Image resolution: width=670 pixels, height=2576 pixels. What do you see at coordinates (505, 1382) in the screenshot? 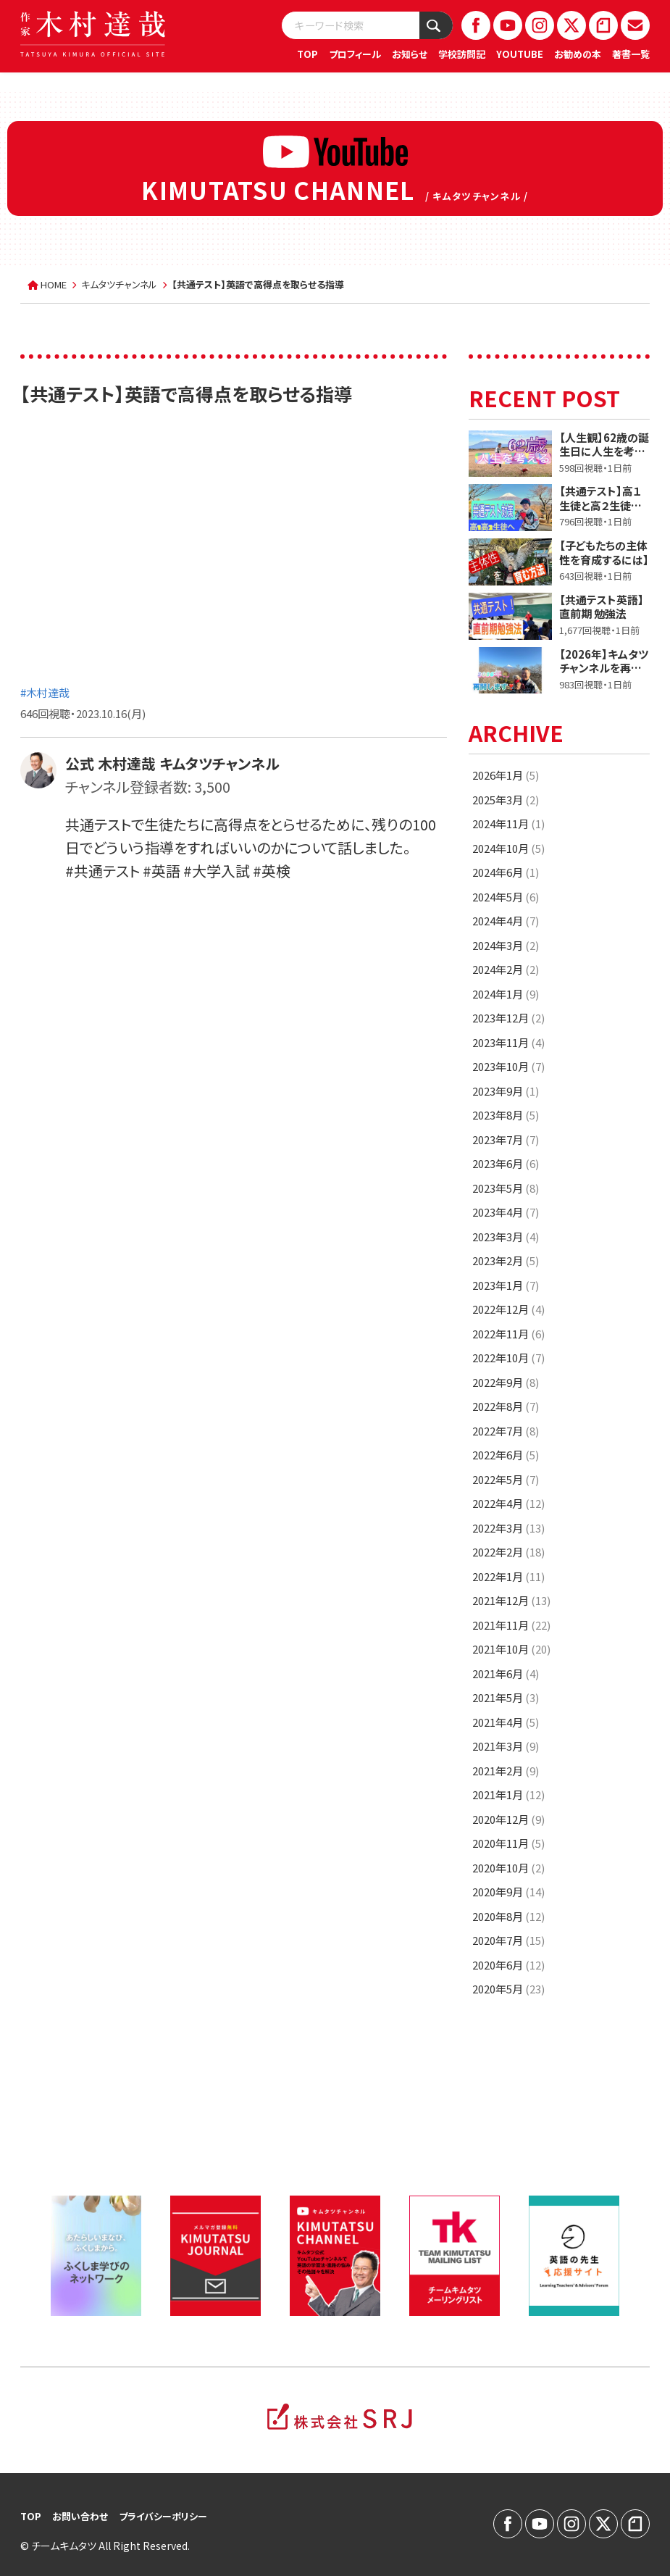
I see `2022年9月` at bounding box center [505, 1382].